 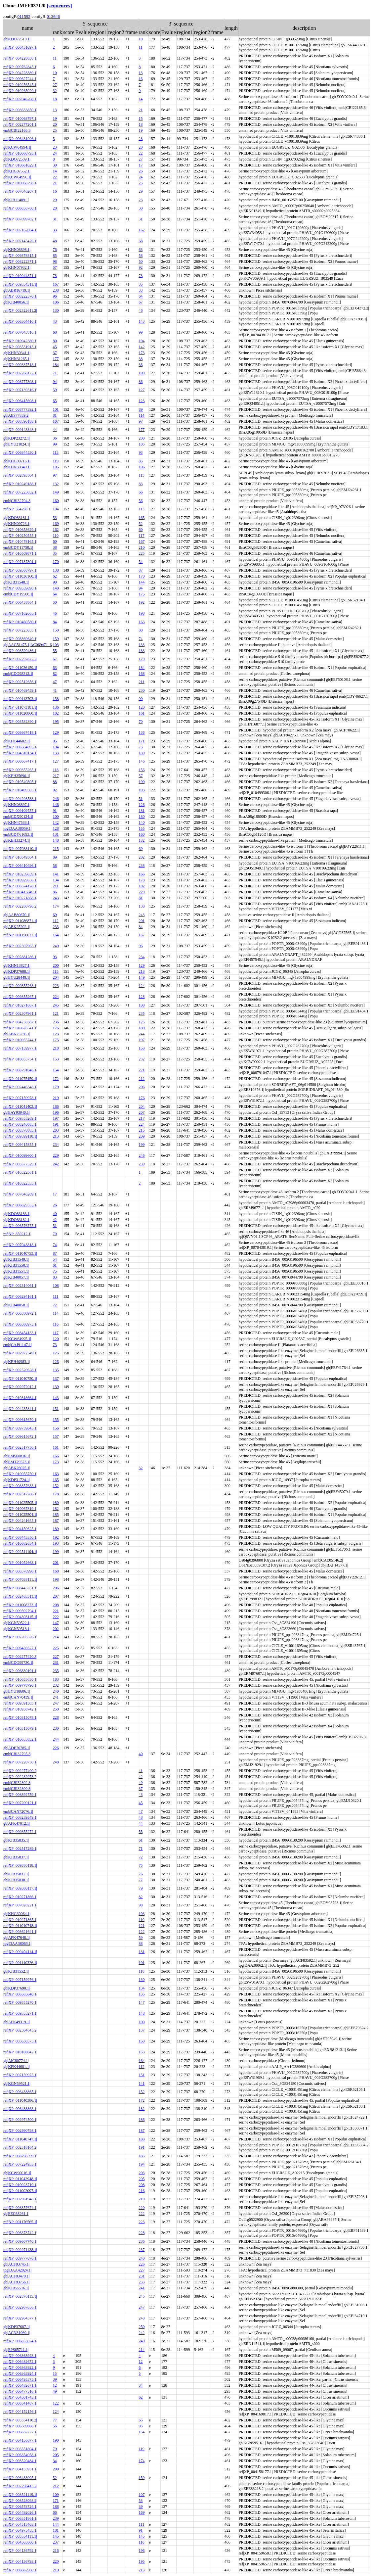 What do you see at coordinates (20, 659) in the screenshot?
I see `ref|XP_002297872.2|` at bounding box center [20, 659].